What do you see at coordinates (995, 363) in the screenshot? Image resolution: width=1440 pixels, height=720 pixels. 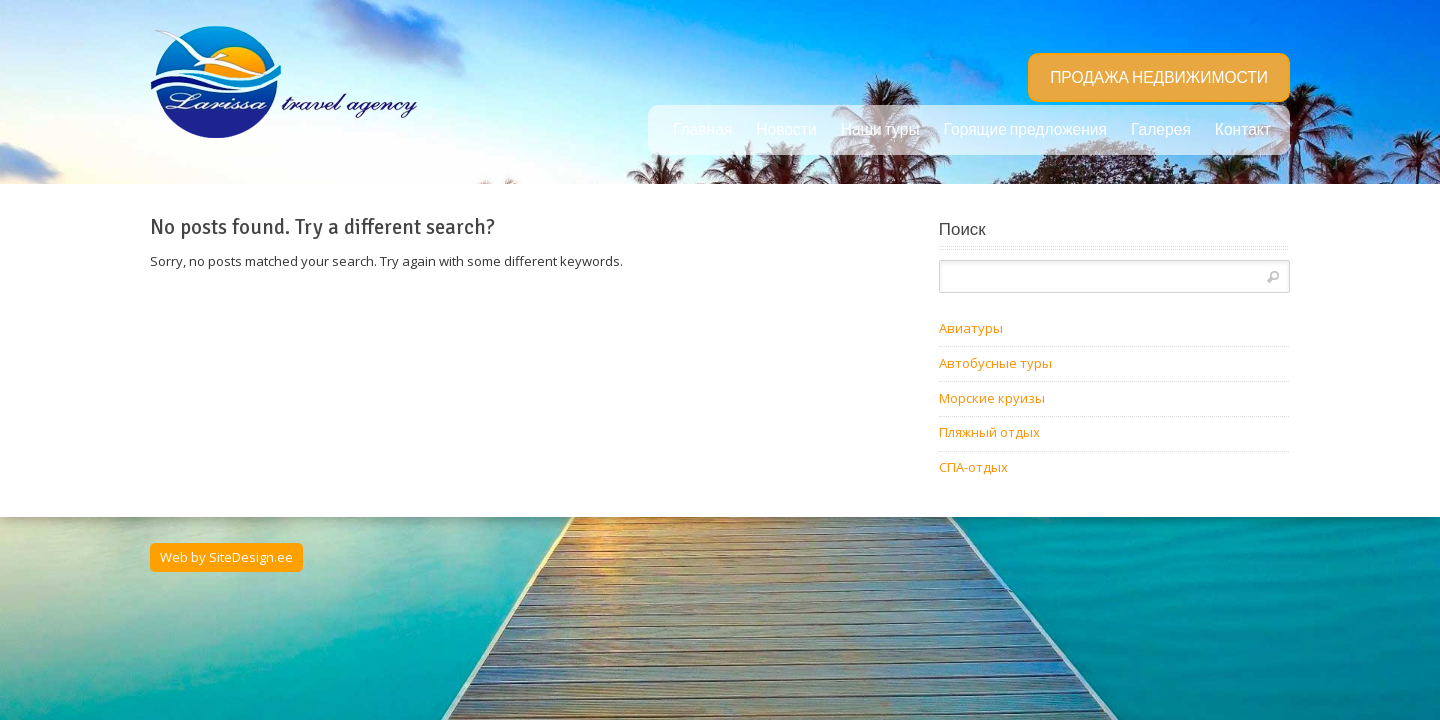 I see `Автобусные туры` at bounding box center [995, 363].